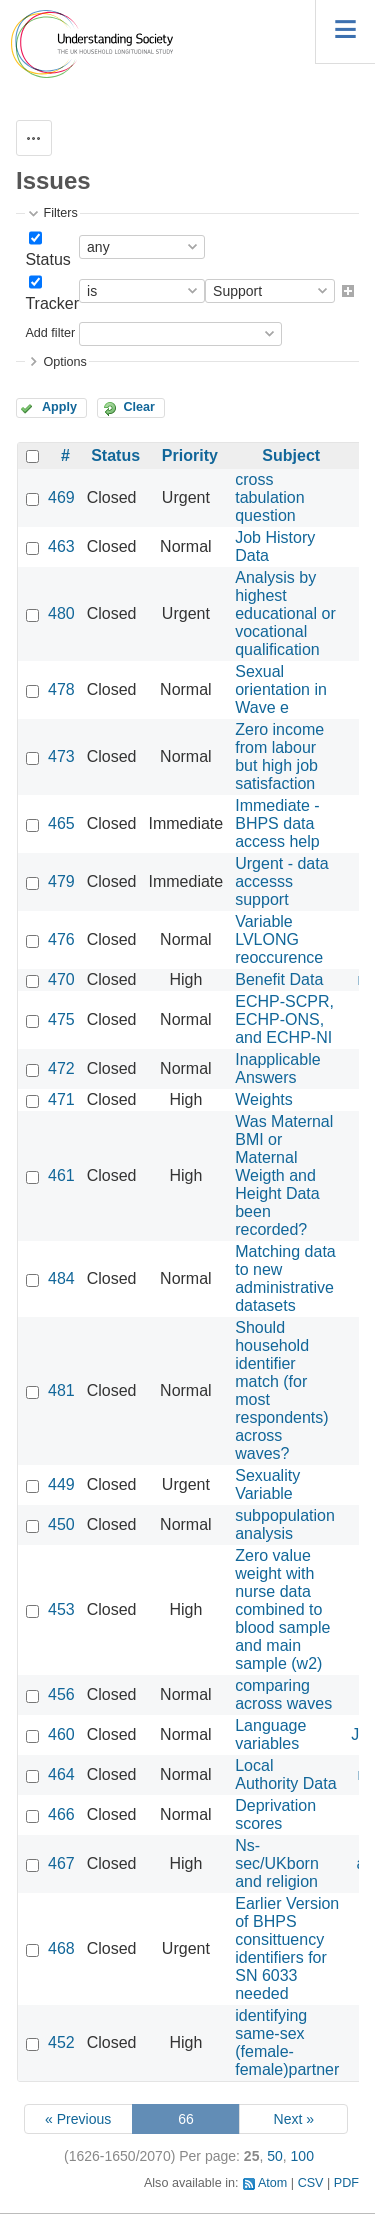 Image resolution: width=375 pixels, height=2224 pixels. What do you see at coordinates (277, 823) in the screenshot?
I see `Immediate - BHPS data access help` at bounding box center [277, 823].